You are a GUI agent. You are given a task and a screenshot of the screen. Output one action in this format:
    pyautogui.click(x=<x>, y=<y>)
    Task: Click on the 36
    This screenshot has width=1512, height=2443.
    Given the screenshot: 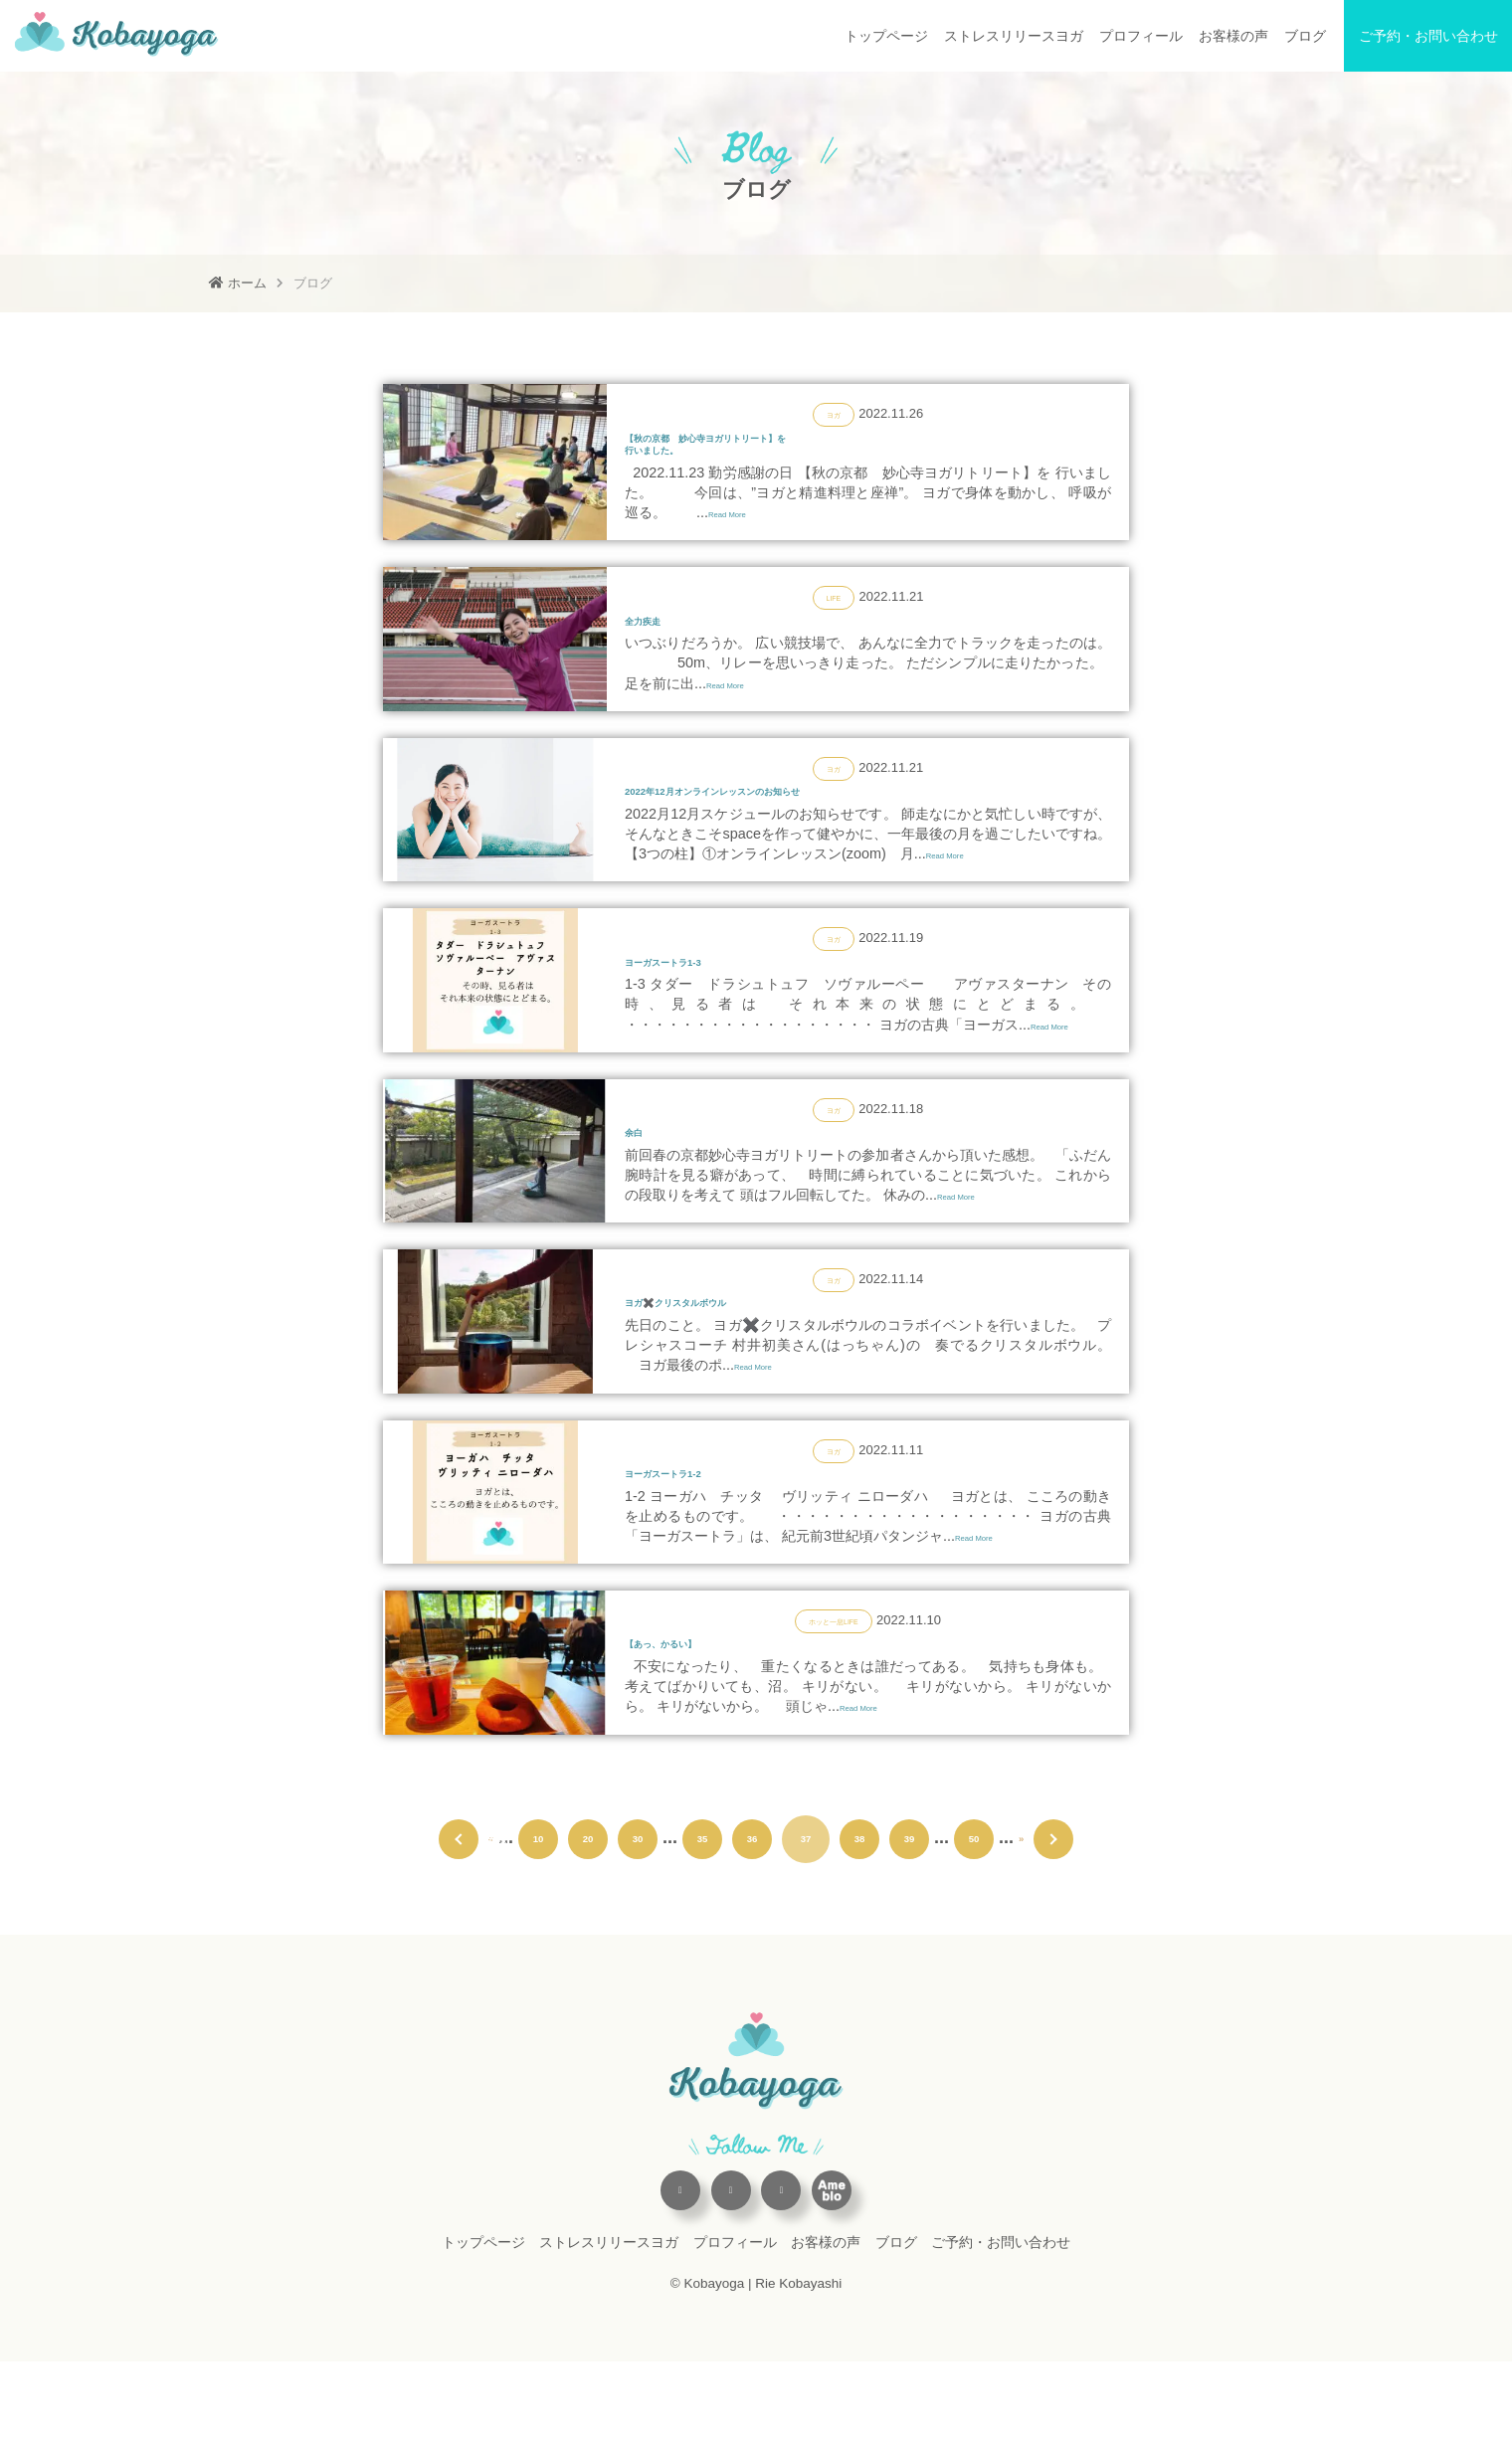 What is the action you would take?
    pyautogui.click(x=752, y=1920)
    